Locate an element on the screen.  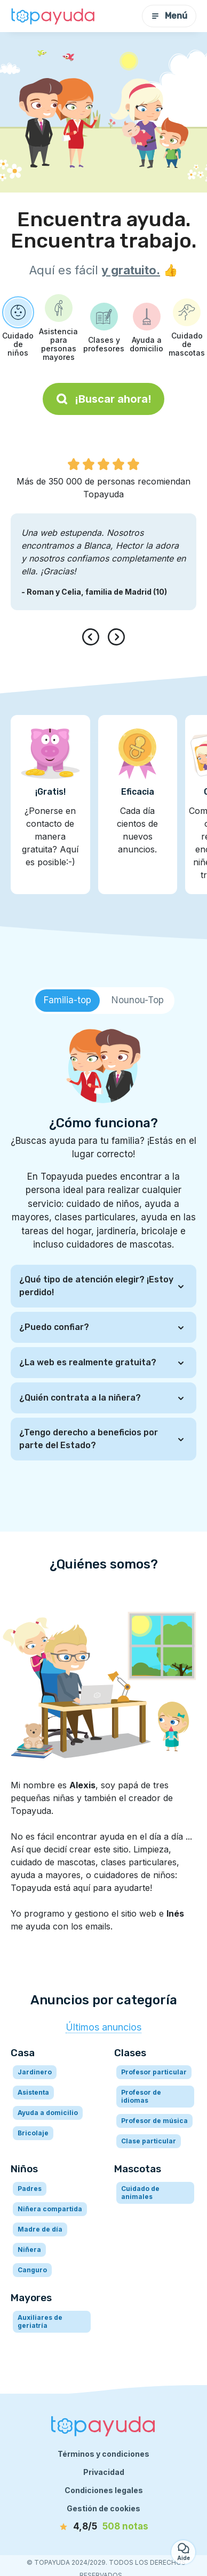
Profesor de idiomas is located at coordinates (141, 2096).